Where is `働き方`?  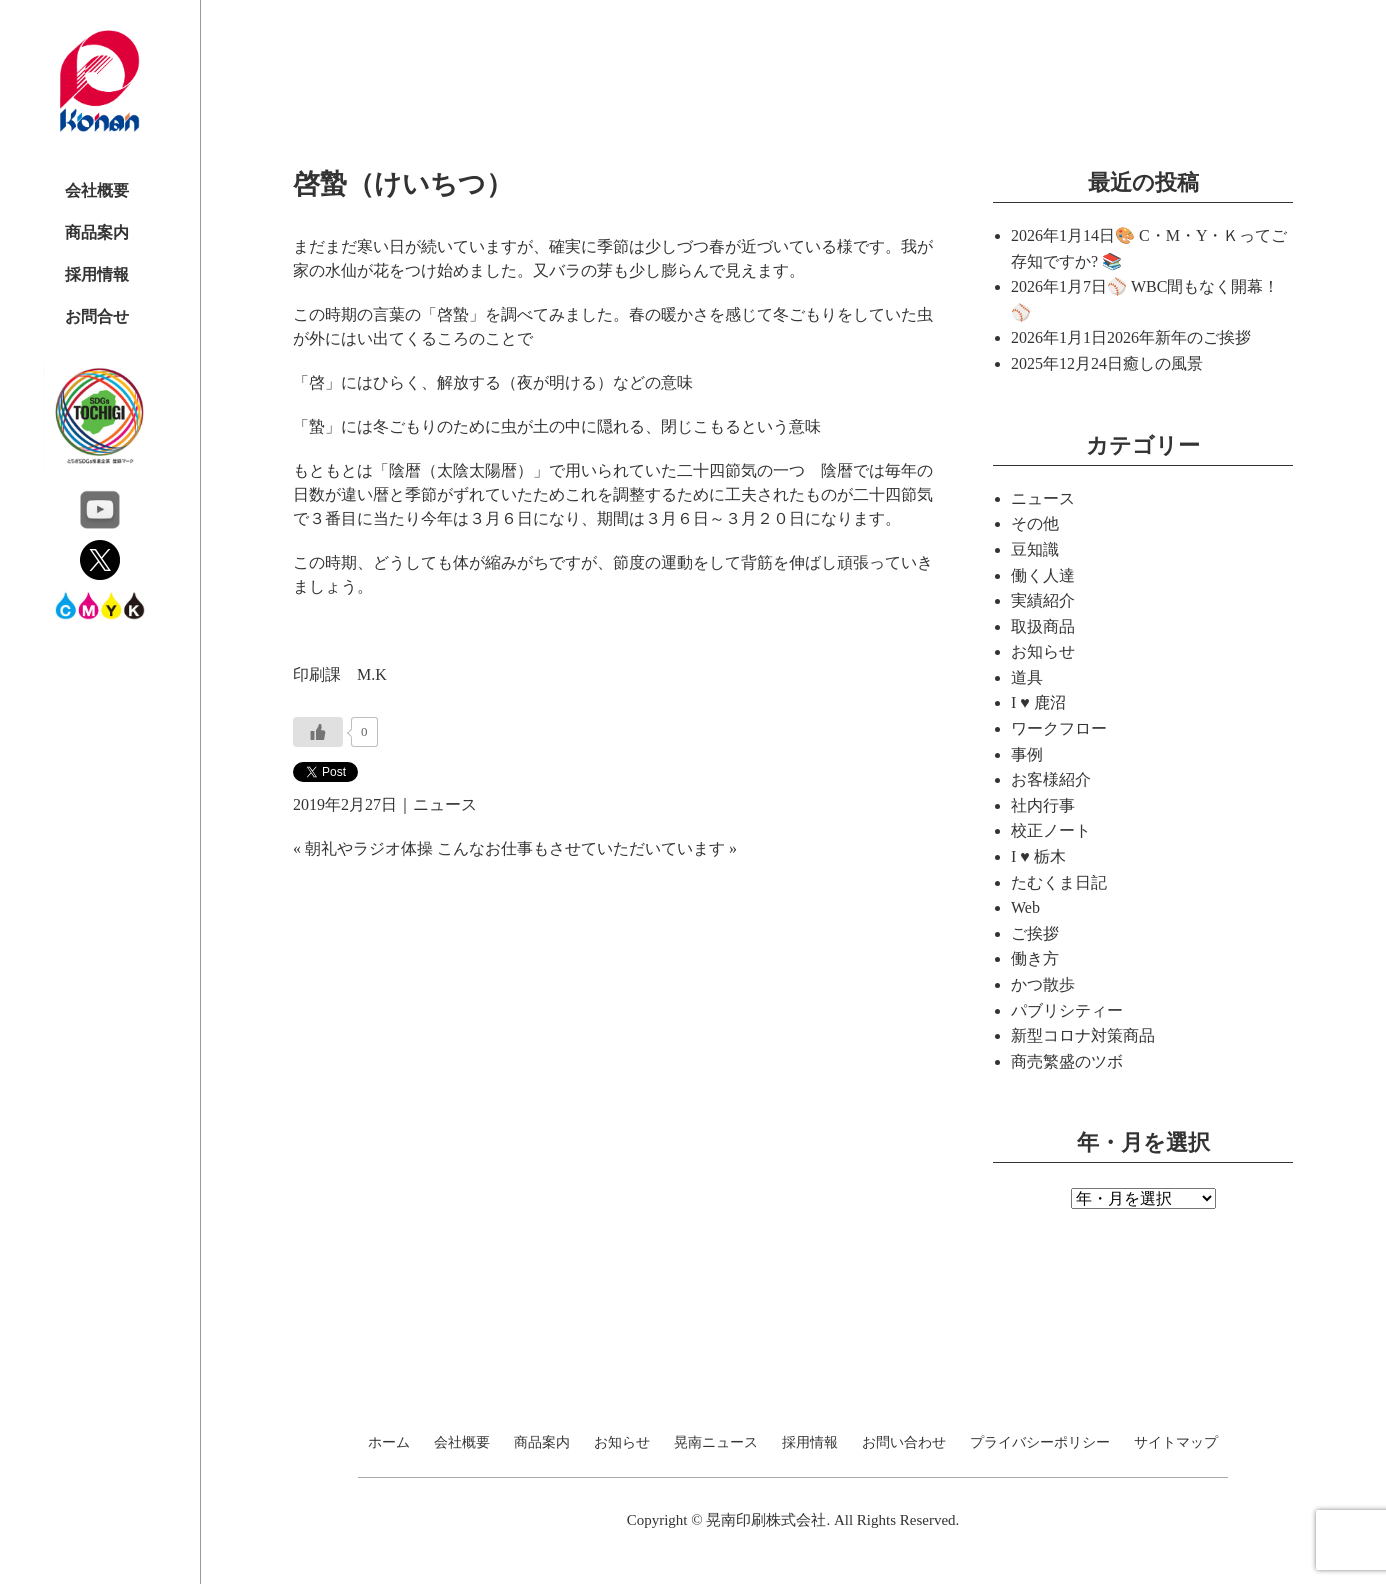 働き方 is located at coordinates (1035, 958).